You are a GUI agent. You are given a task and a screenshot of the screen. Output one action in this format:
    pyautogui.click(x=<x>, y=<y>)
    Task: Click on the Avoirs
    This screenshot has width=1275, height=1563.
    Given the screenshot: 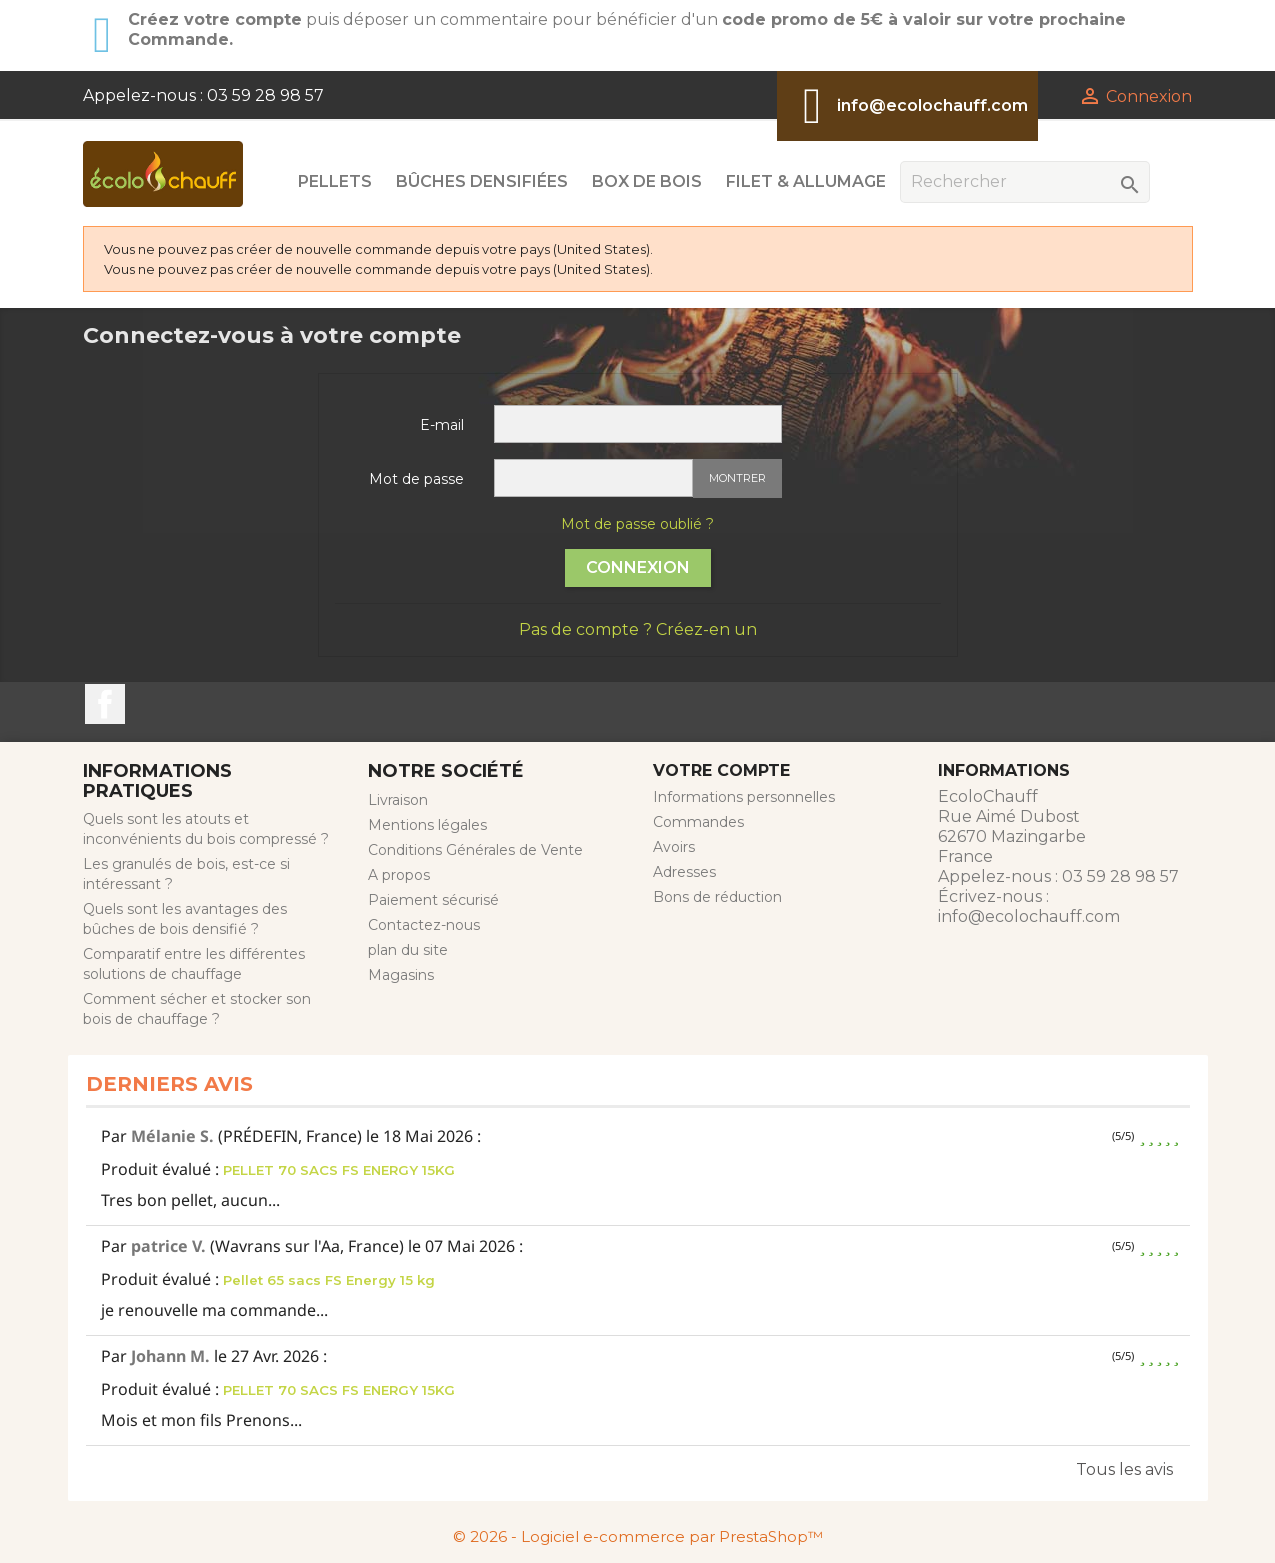 What is the action you would take?
    pyautogui.click(x=674, y=847)
    